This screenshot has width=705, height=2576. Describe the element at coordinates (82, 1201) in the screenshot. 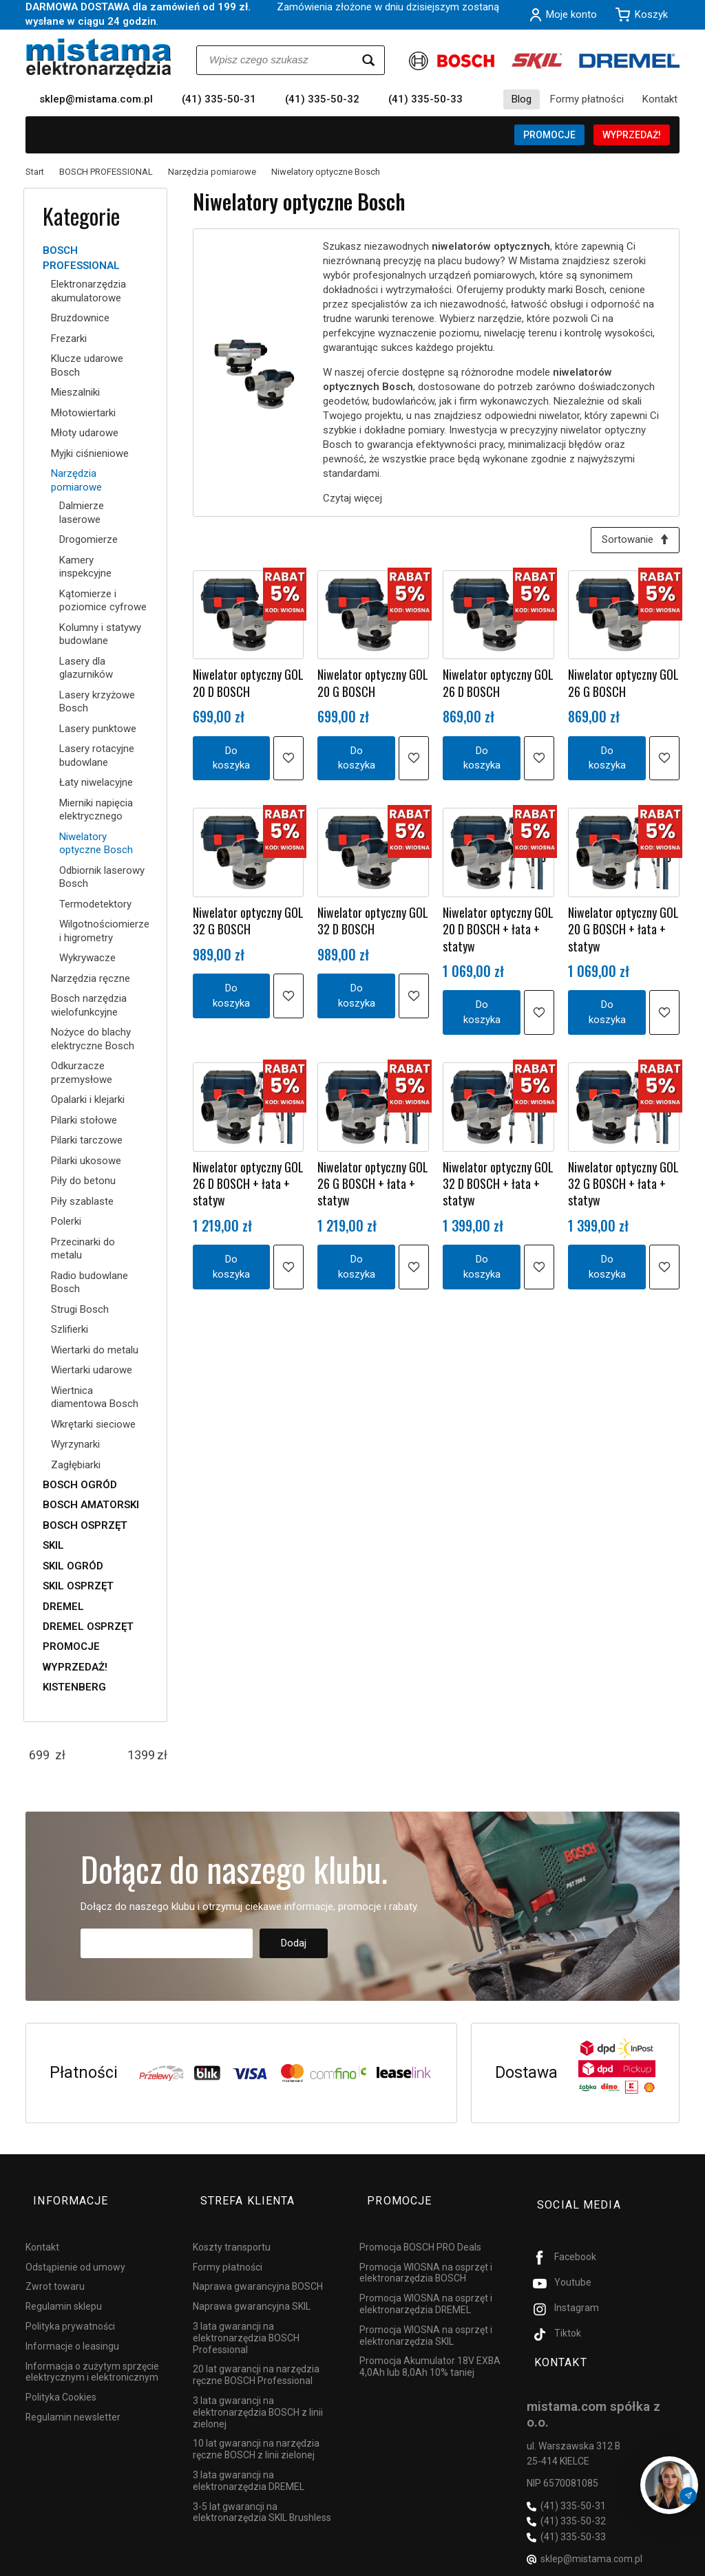

I see `Piły szablaste` at that location.